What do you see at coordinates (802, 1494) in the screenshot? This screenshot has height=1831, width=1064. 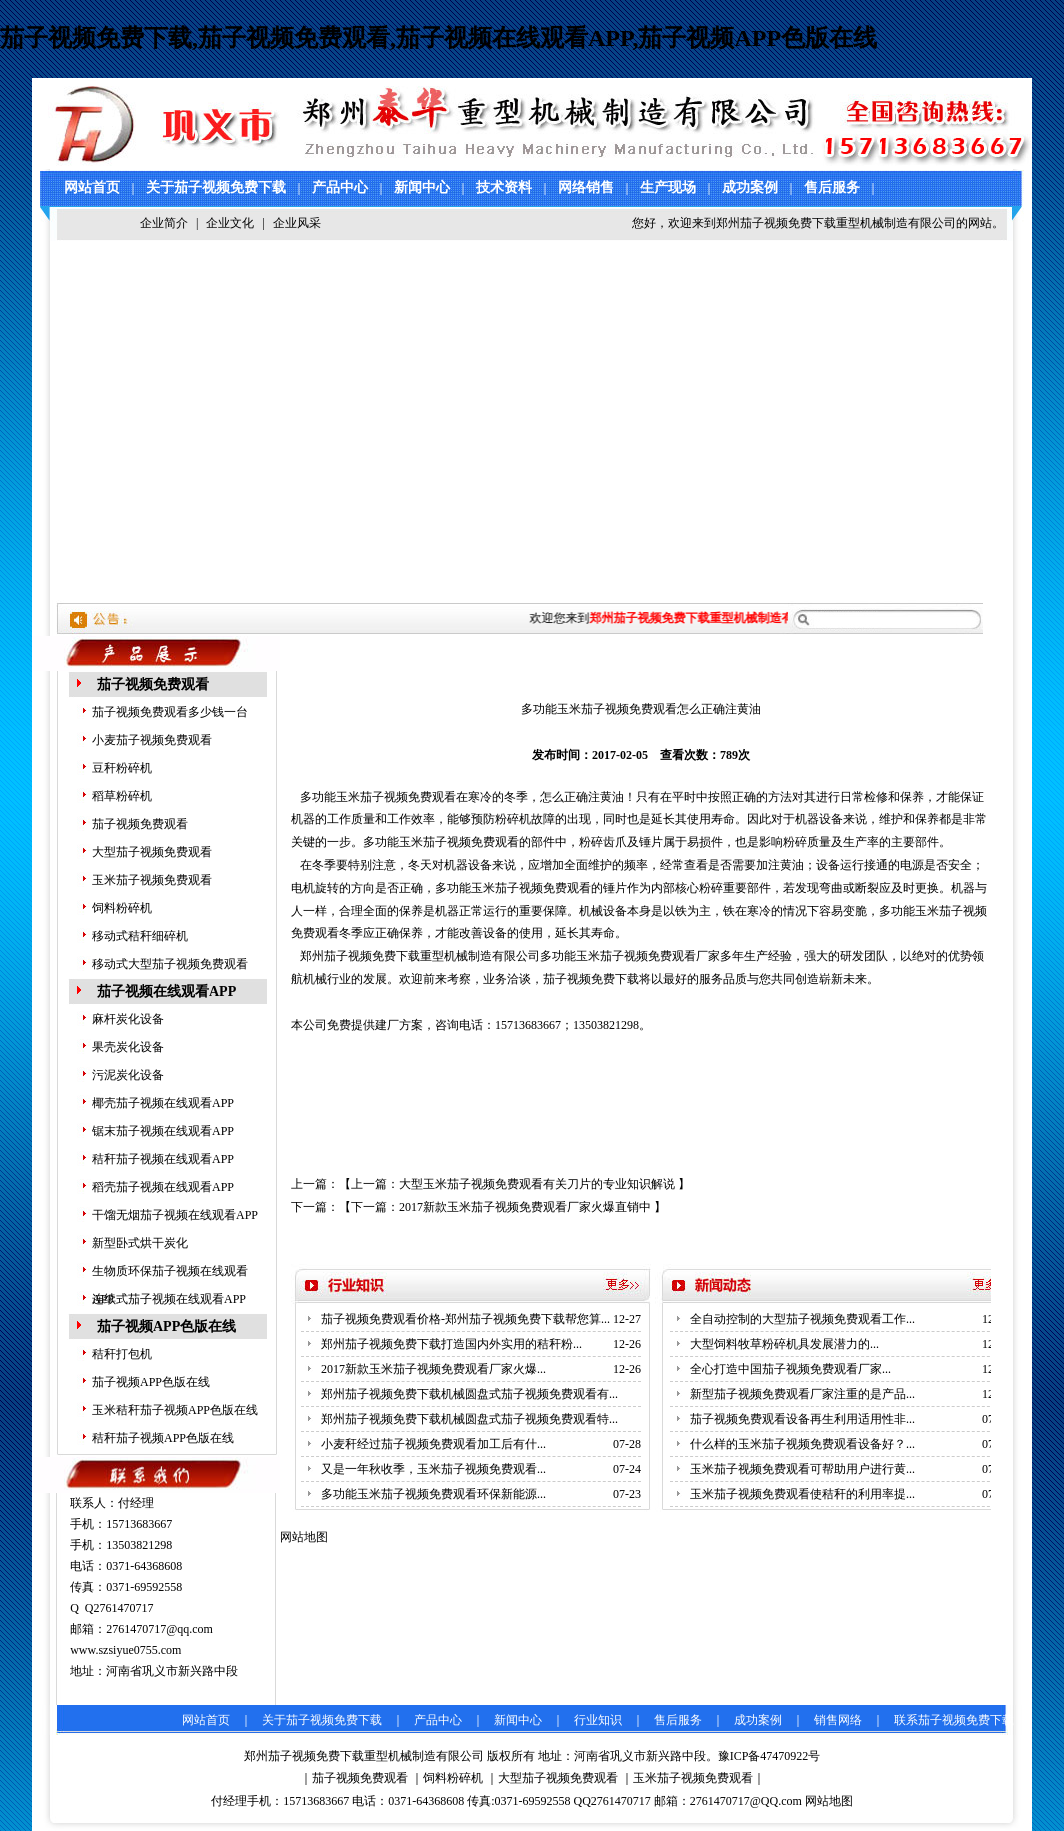 I see `玉米茄子视频免费观看使秸秆的利用率提...` at bounding box center [802, 1494].